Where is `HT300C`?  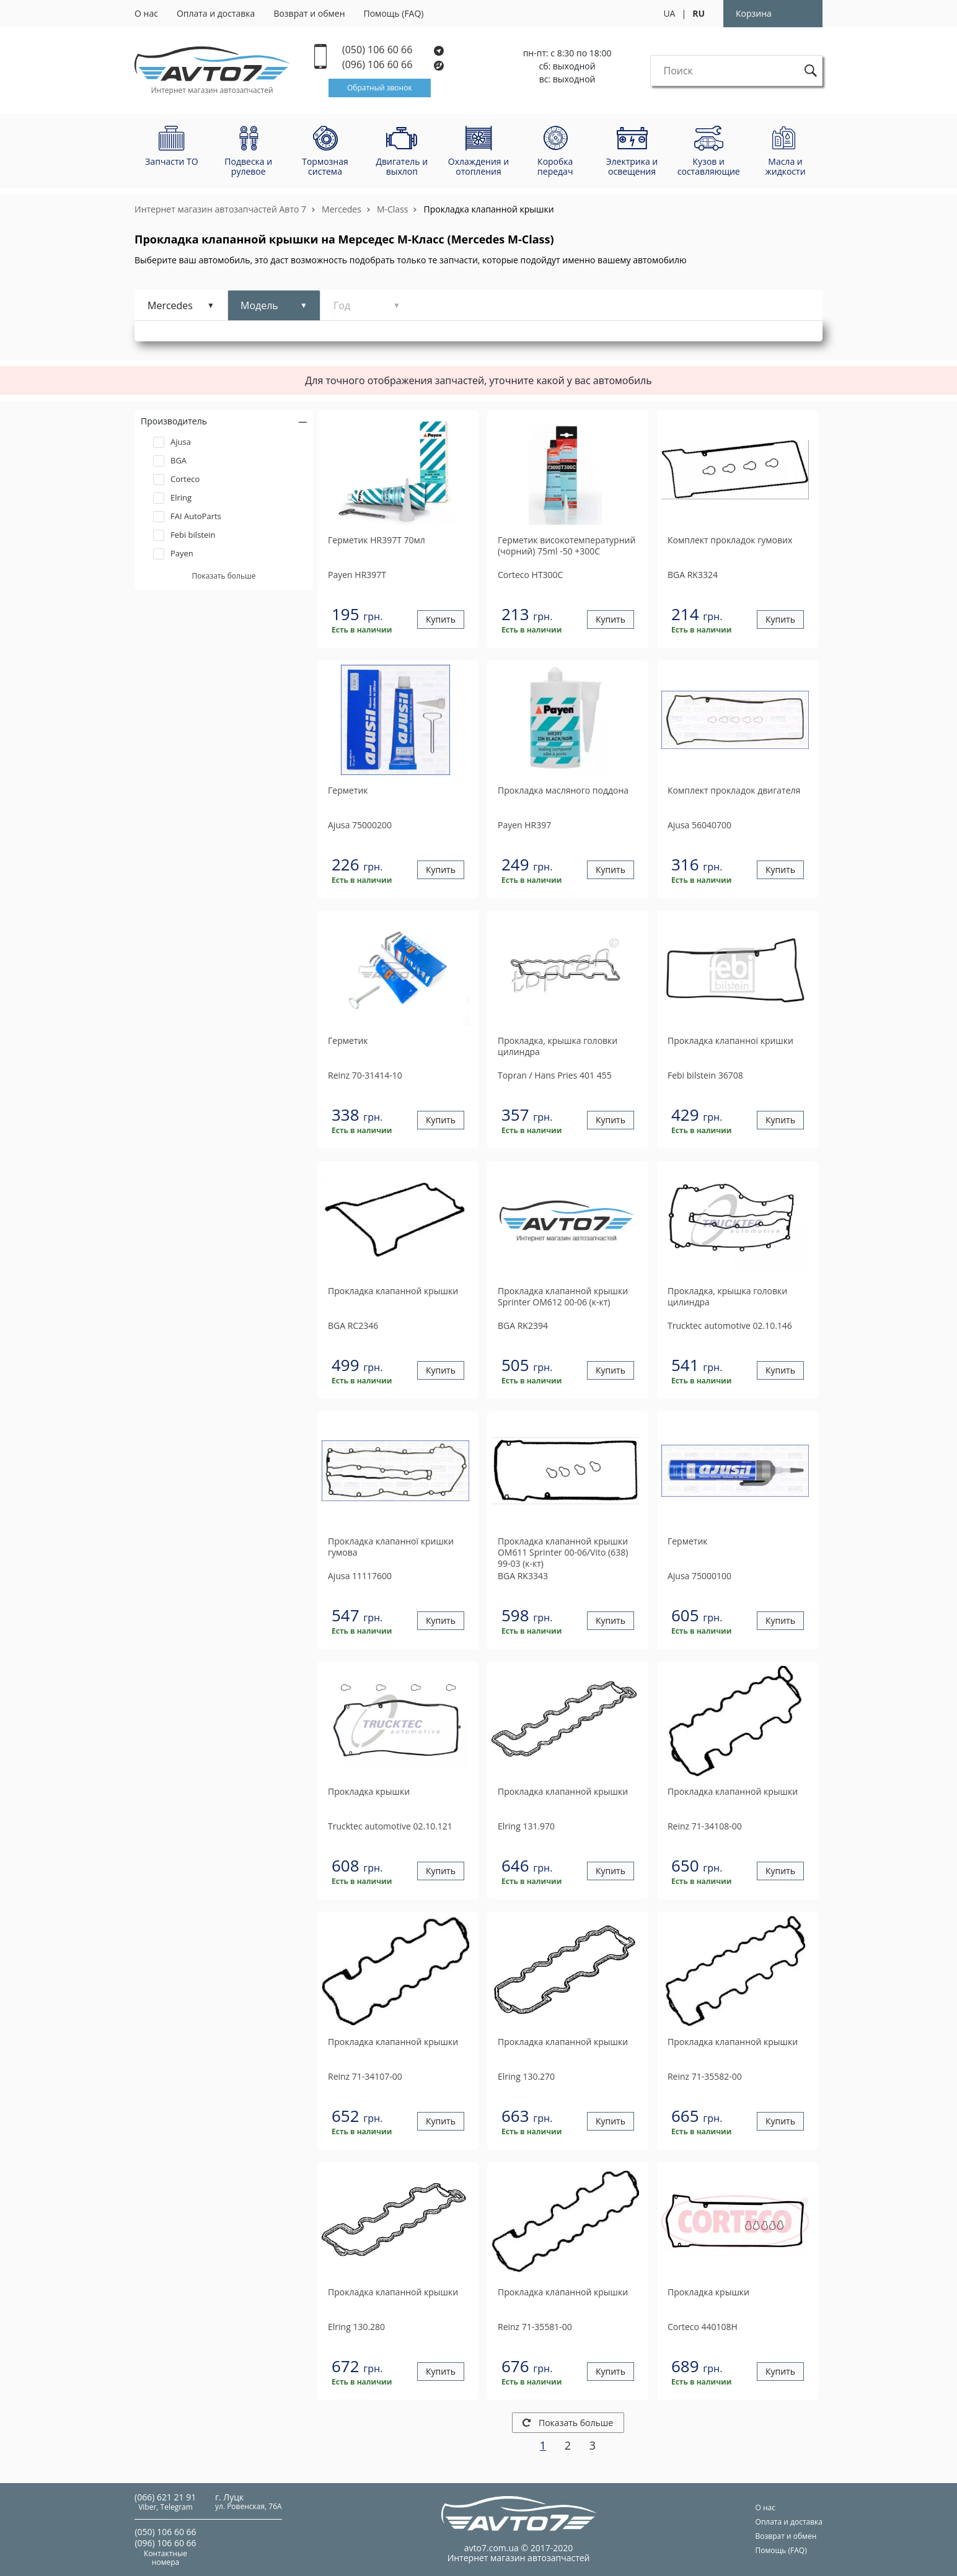 HT300C is located at coordinates (530, 574).